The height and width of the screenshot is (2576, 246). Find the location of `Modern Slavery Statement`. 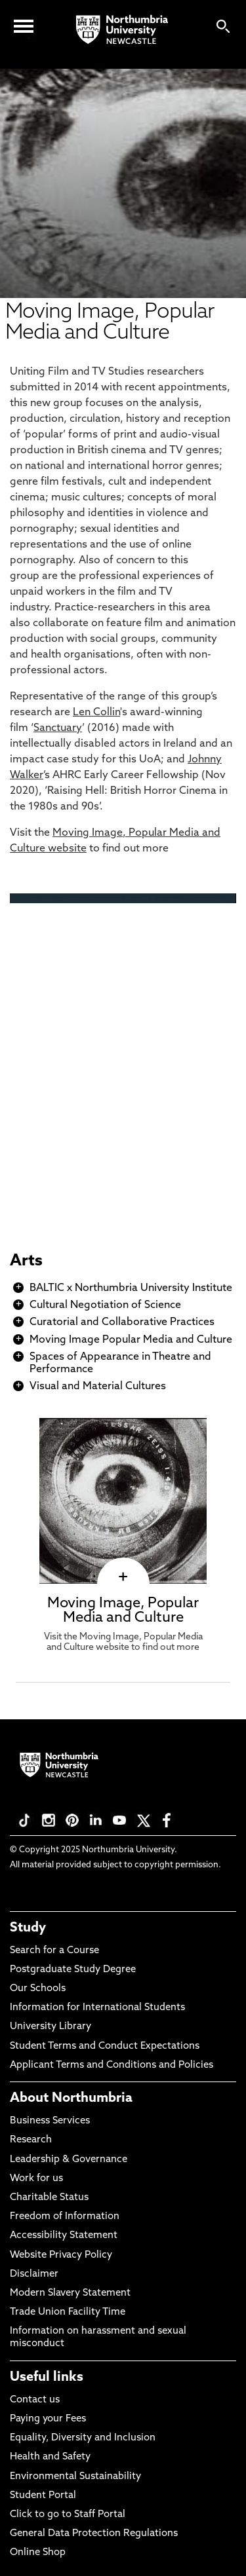

Modern Slavery Statement is located at coordinates (70, 2293).